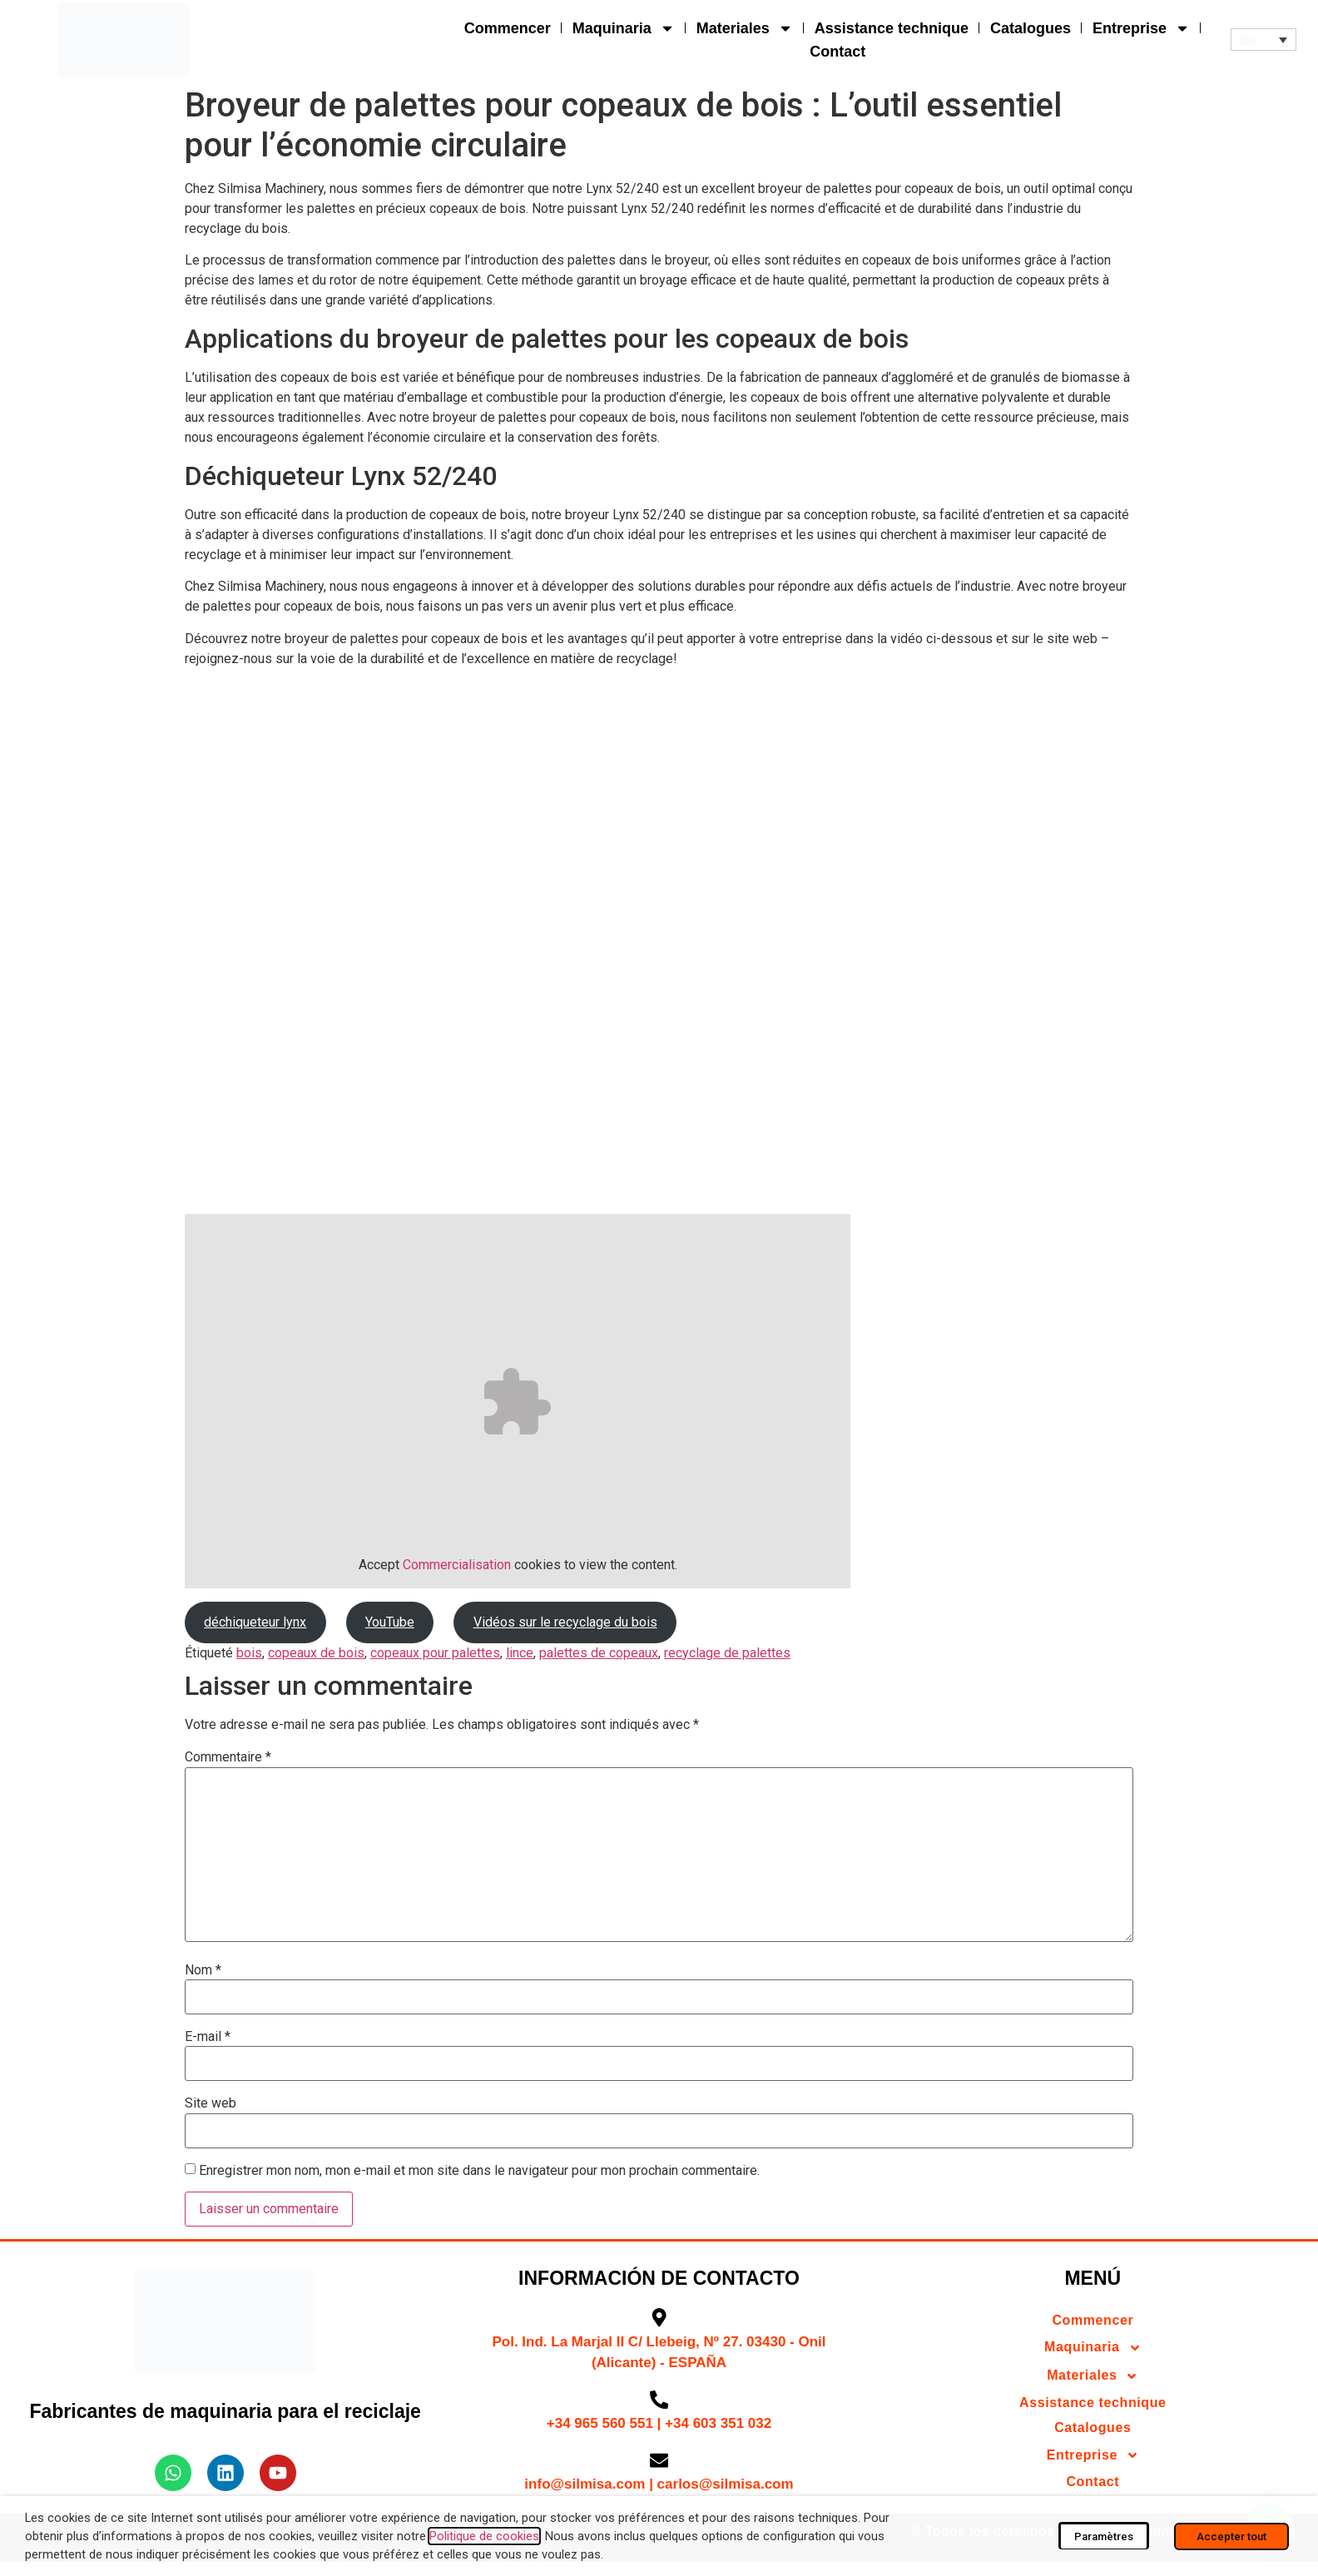 Image resolution: width=1318 pixels, height=2576 pixels. Describe the element at coordinates (484, 2536) in the screenshot. I see `Politique de cookies` at that location.